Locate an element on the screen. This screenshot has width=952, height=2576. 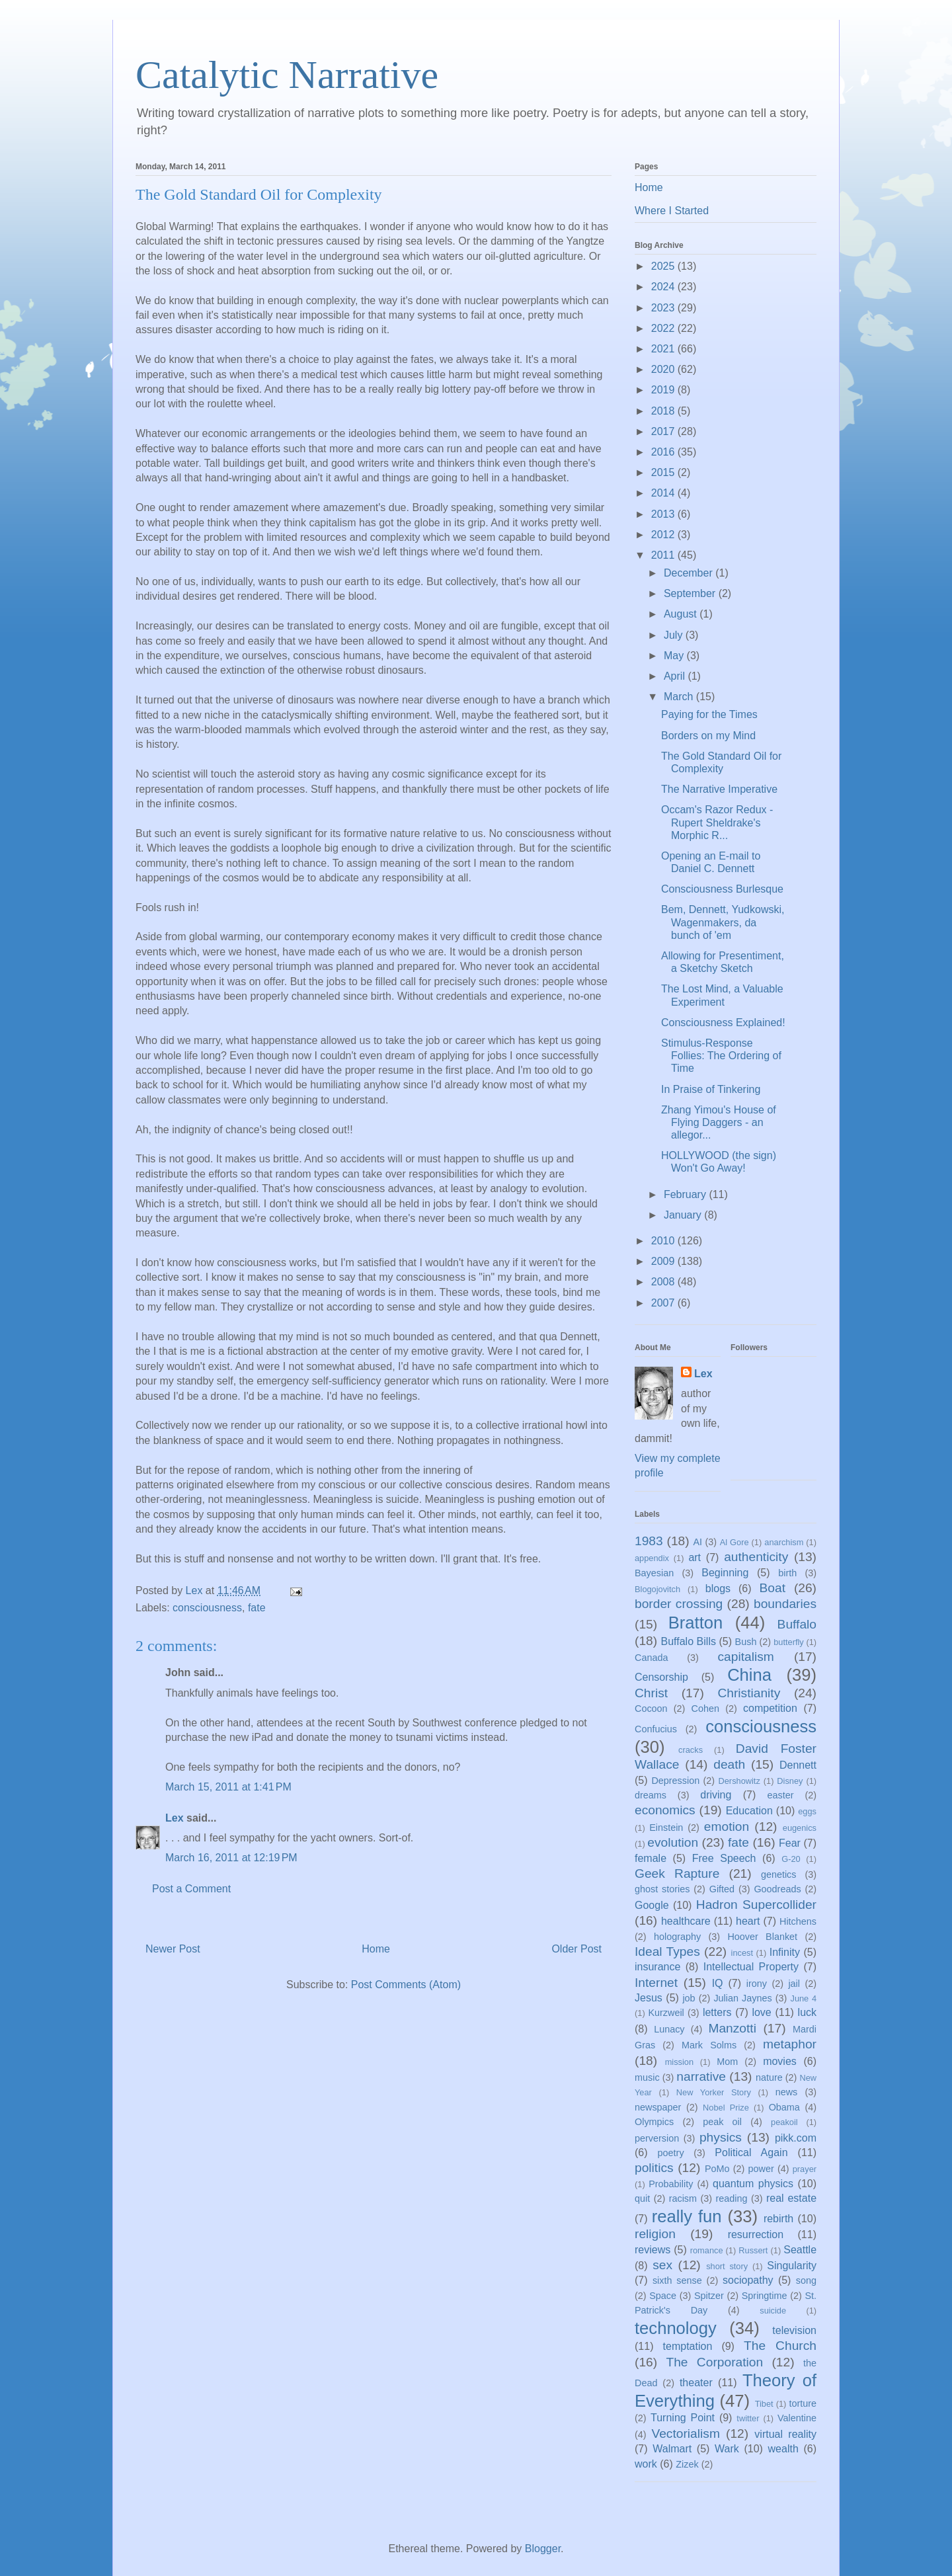
jail is located at coordinates (794, 1983).